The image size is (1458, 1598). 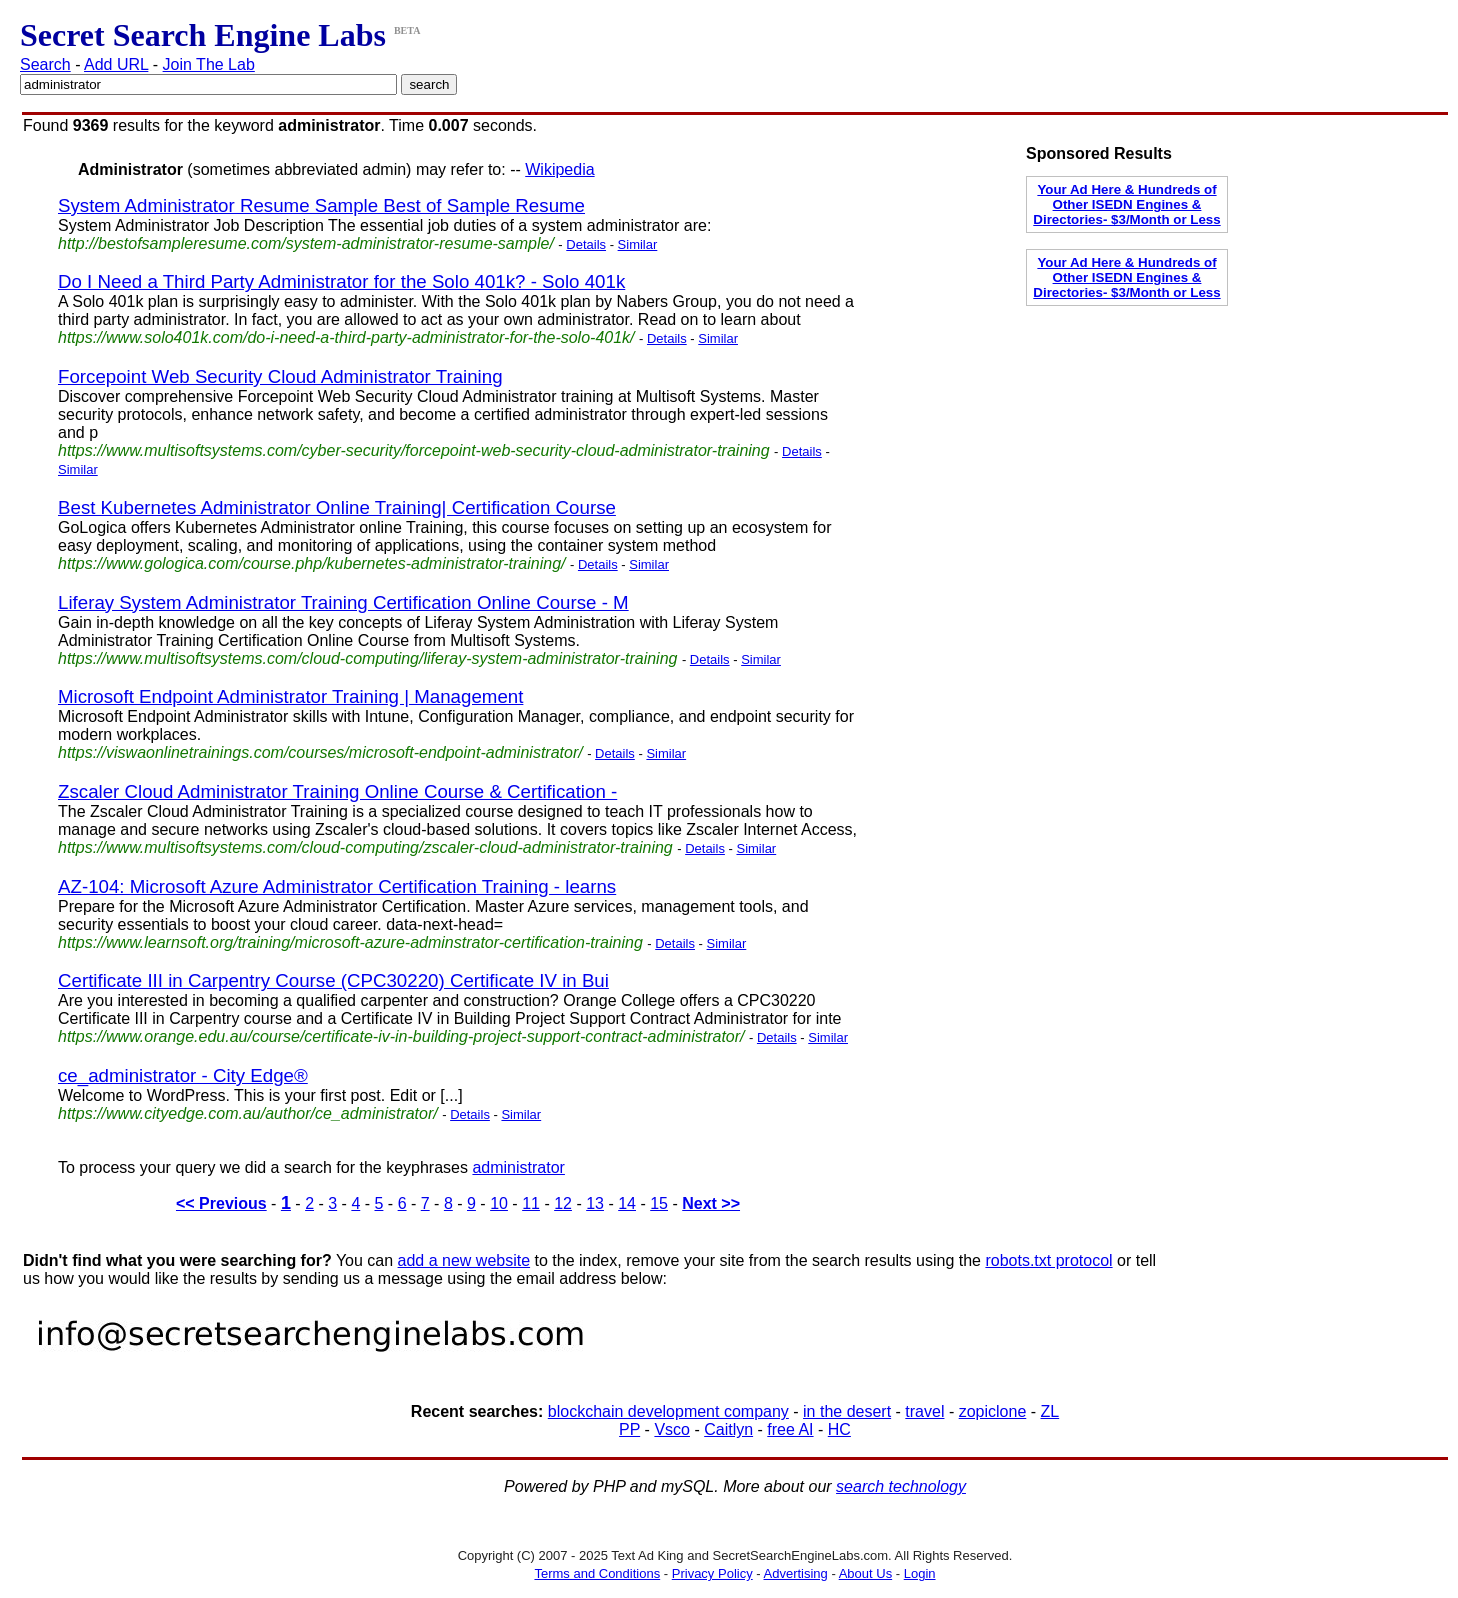 What do you see at coordinates (337, 791) in the screenshot?
I see `Zscaler Cloud Administrator Training Online Course & Certification -` at bounding box center [337, 791].